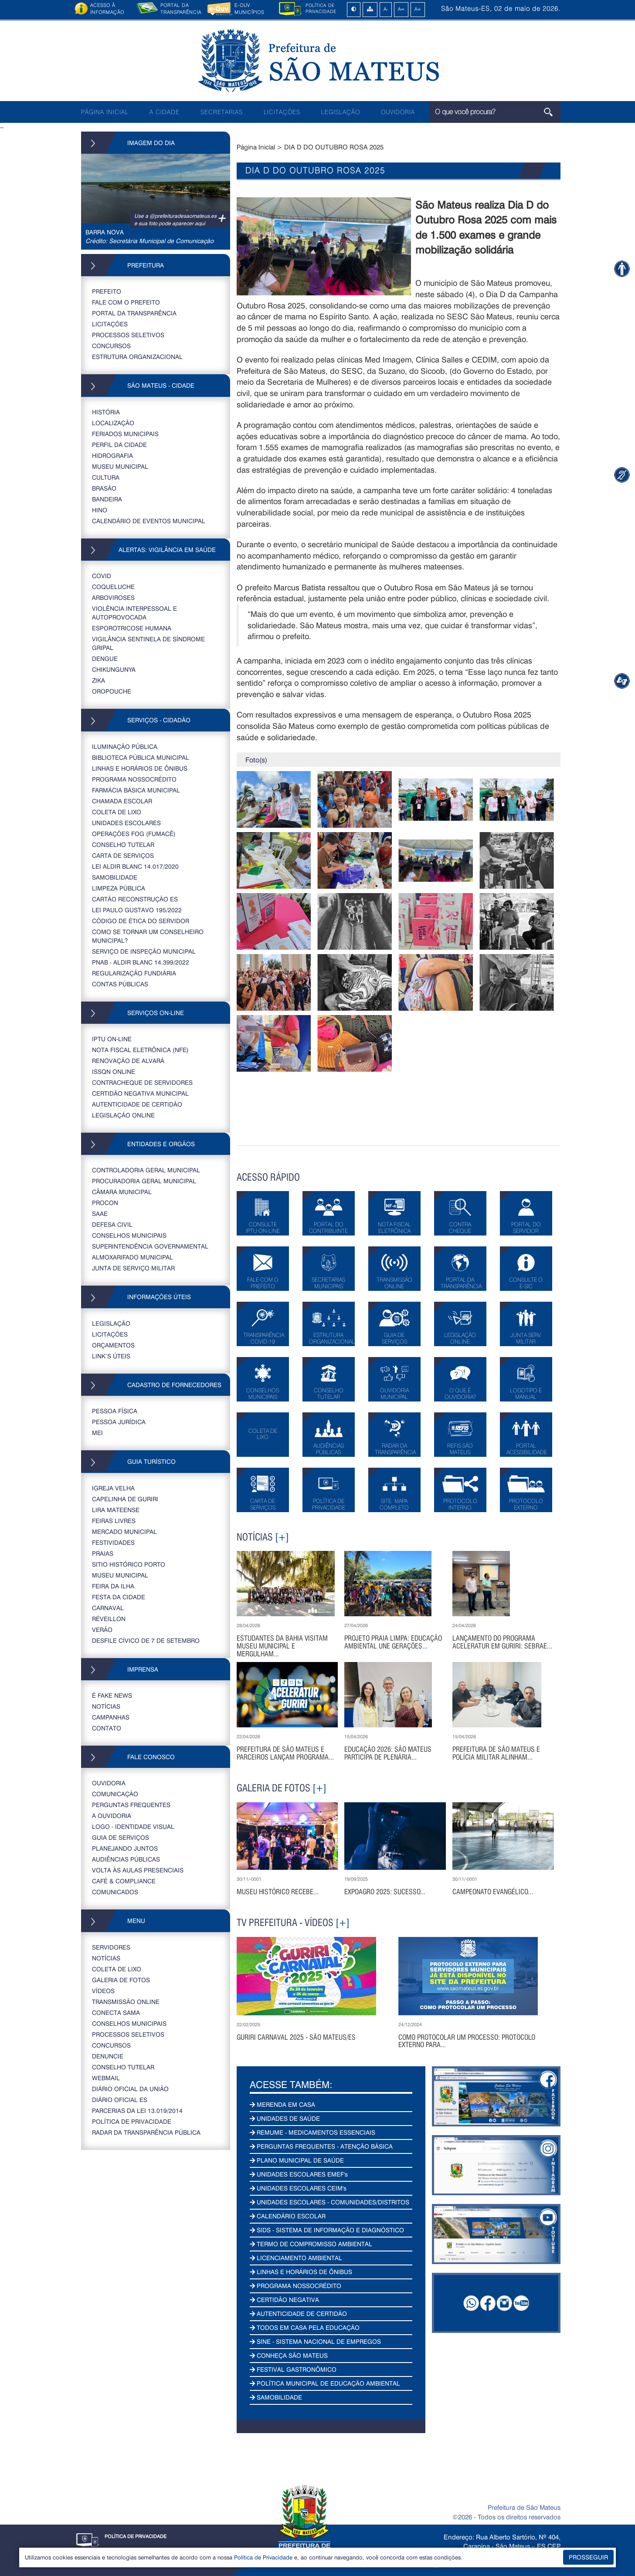  What do you see at coordinates (109, 1619) in the screenshot?
I see `RÉVEILLON` at bounding box center [109, 1619].